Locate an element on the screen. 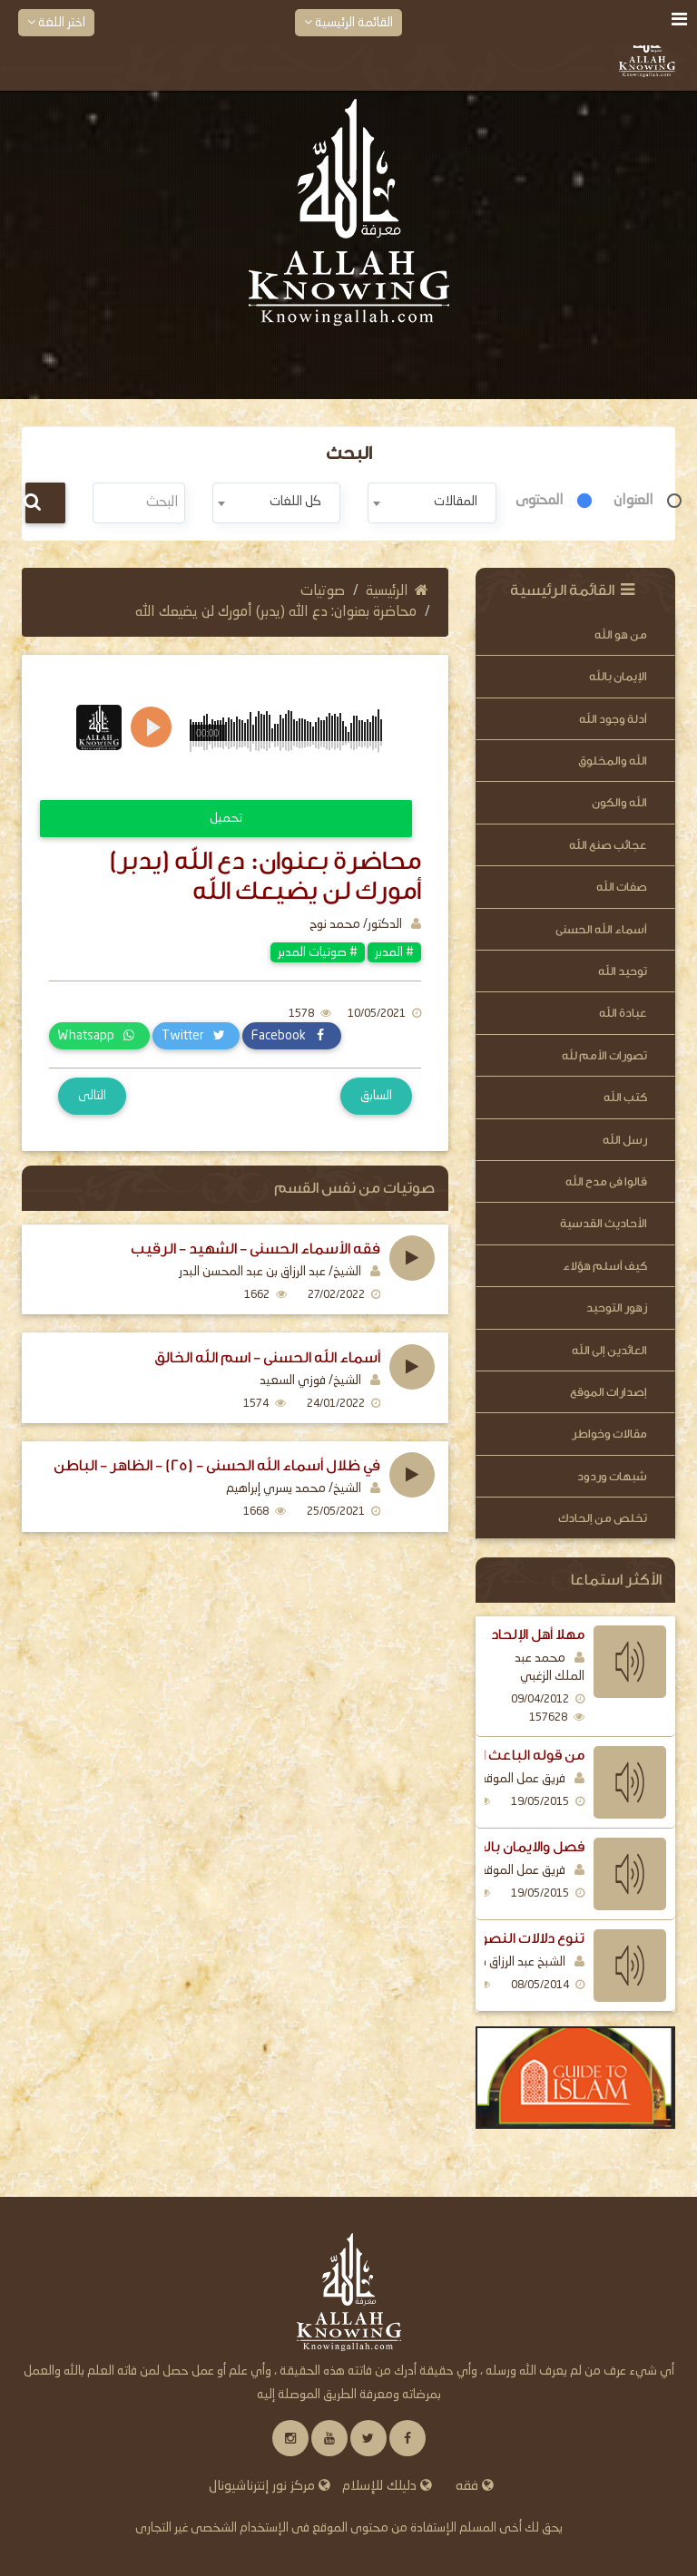 The height and width of the screenshot is (2576, 697). مهلا أهل الإلحاد is located at coordinates (537, 1634).